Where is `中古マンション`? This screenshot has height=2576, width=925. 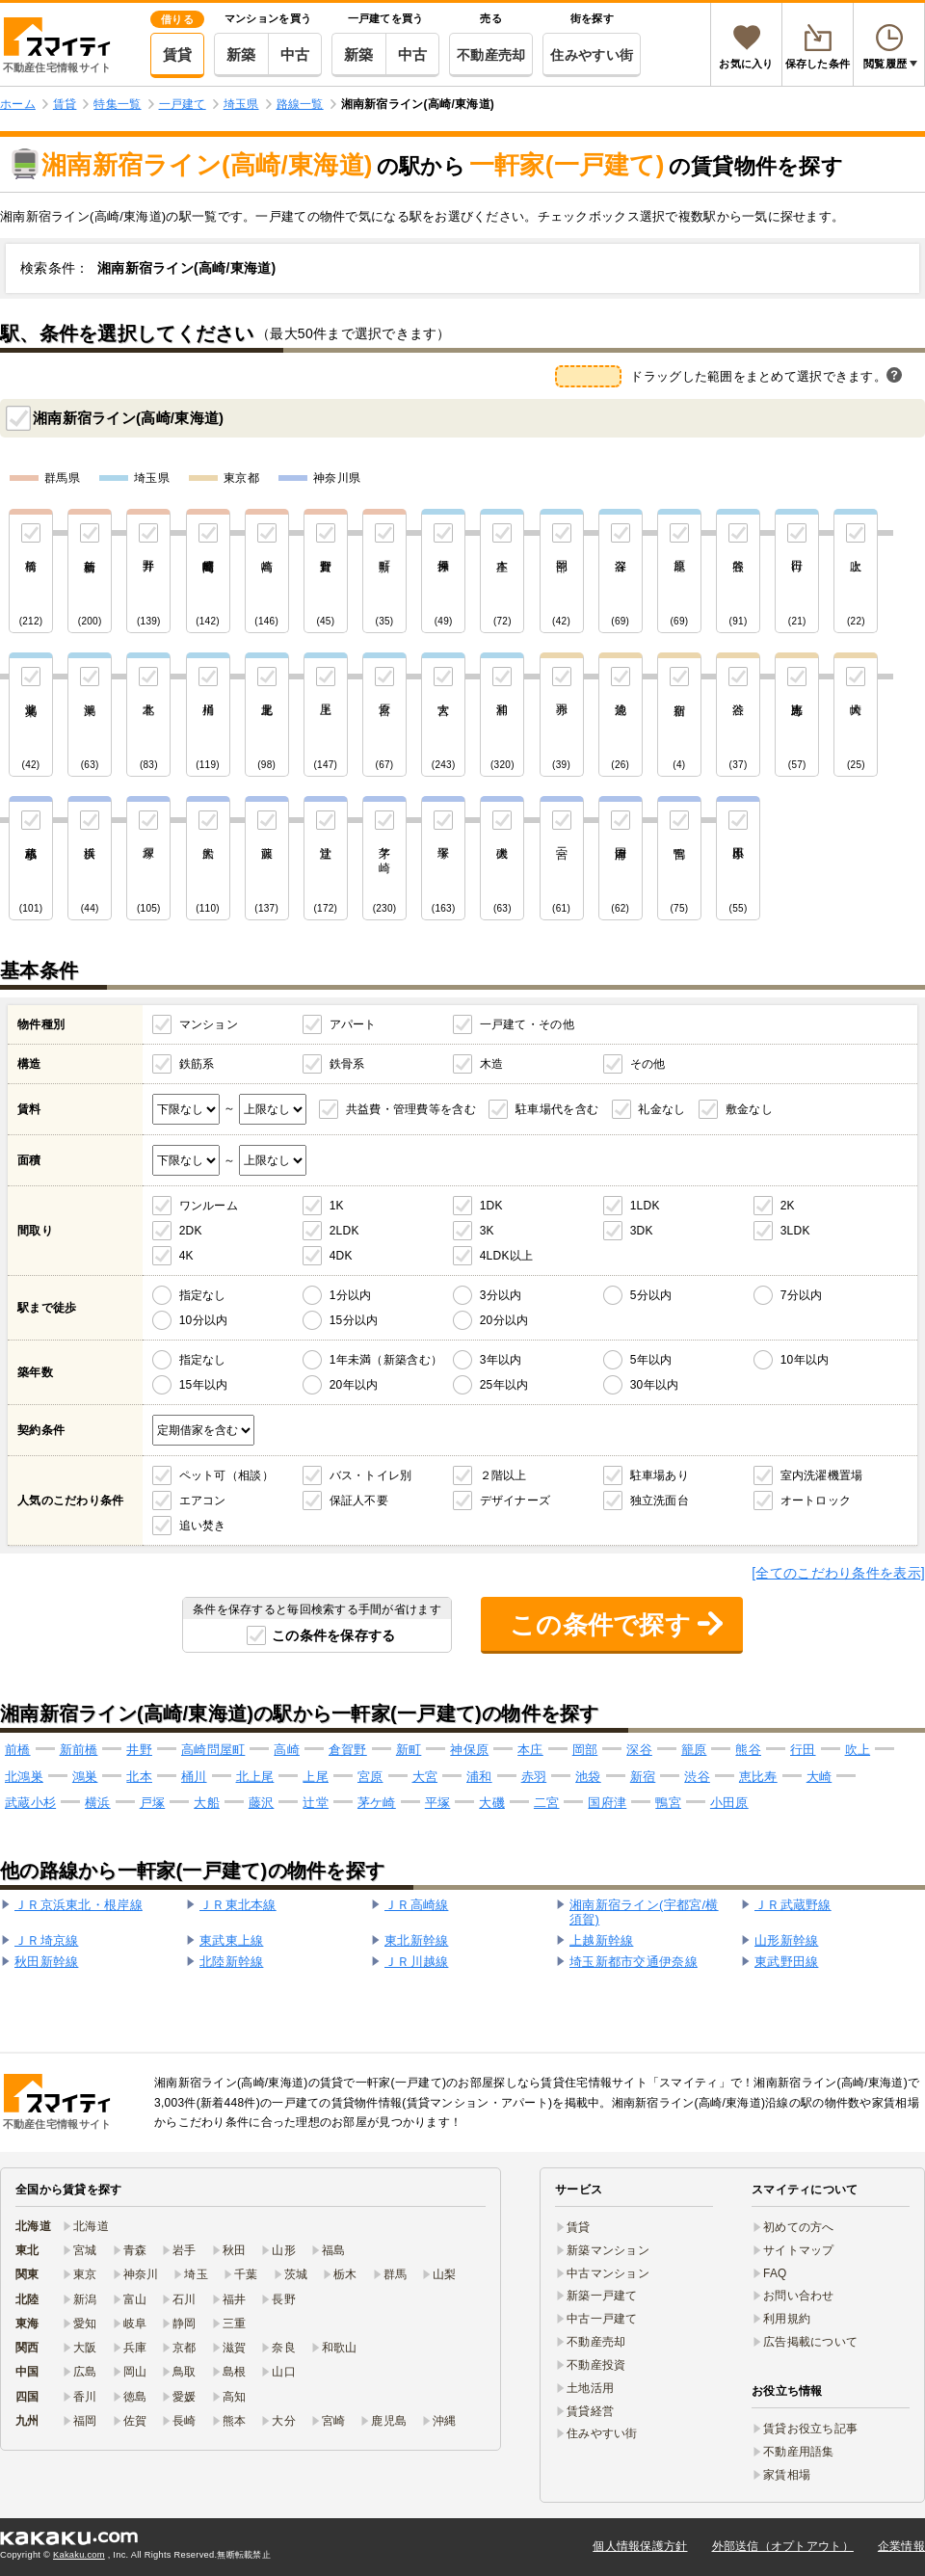
中古マンション is located at coordinates (608, 2273).